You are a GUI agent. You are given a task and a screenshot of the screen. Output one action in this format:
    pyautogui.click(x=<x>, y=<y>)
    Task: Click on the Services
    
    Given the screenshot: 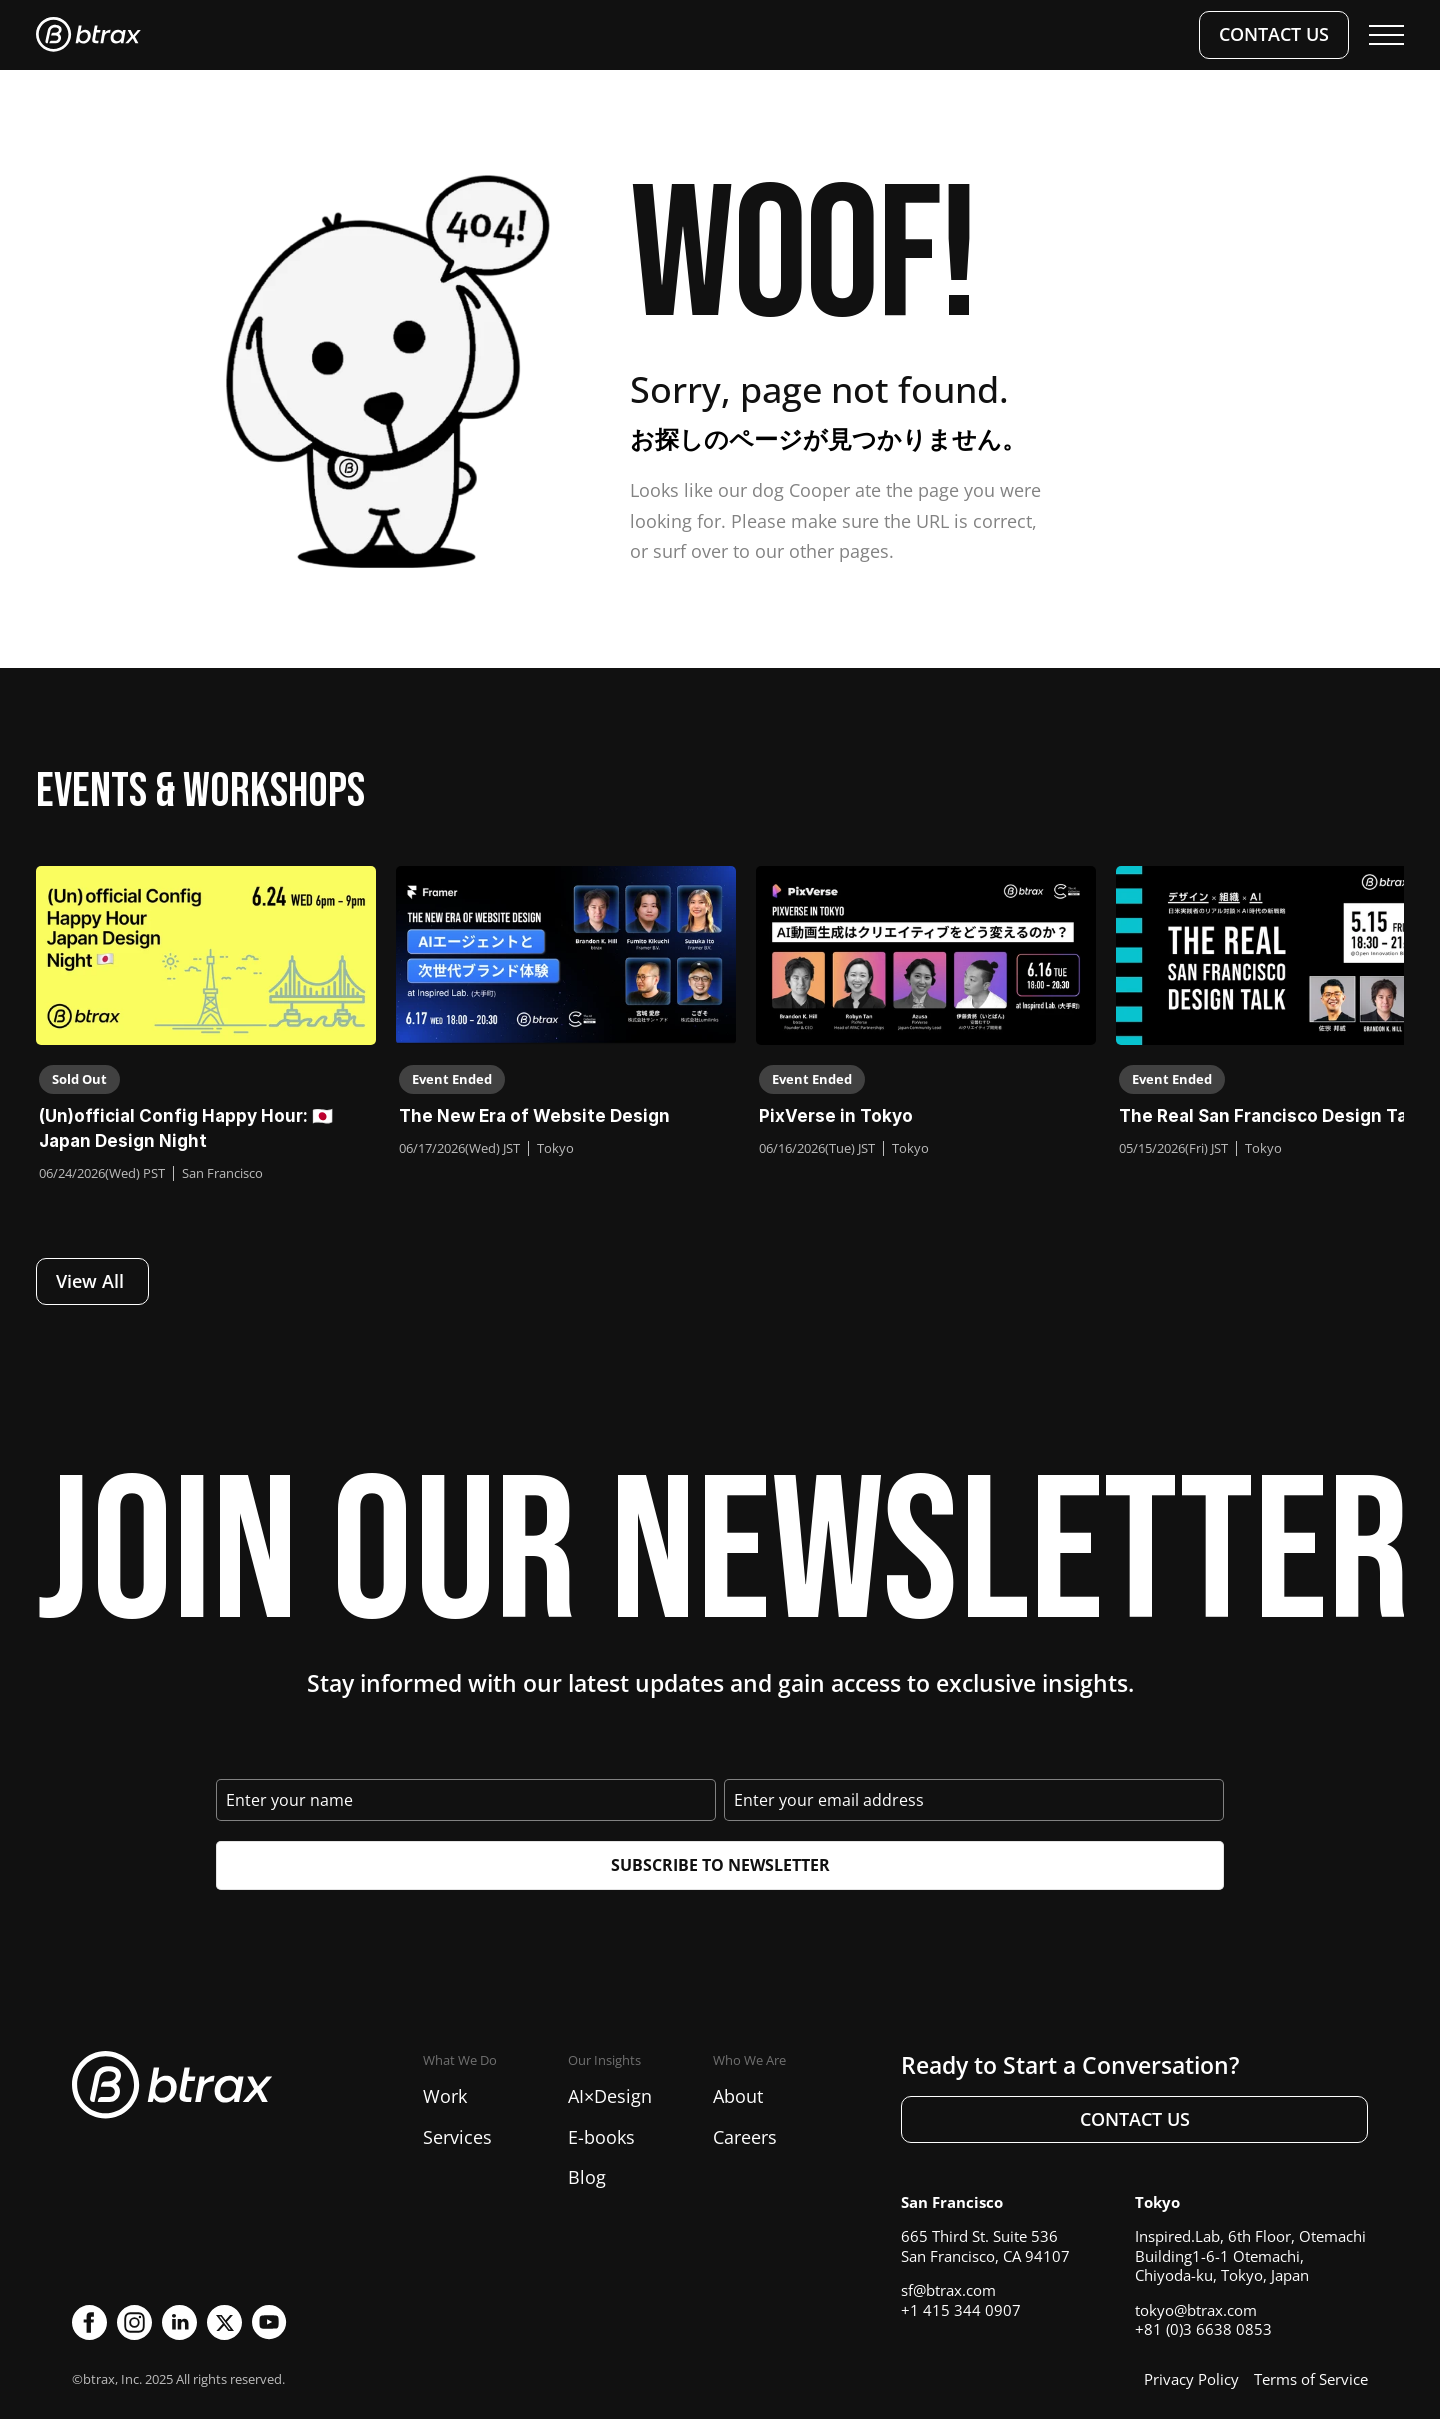 What is the action you would take?
    pyautogui.click(x=457, y=2137)
    